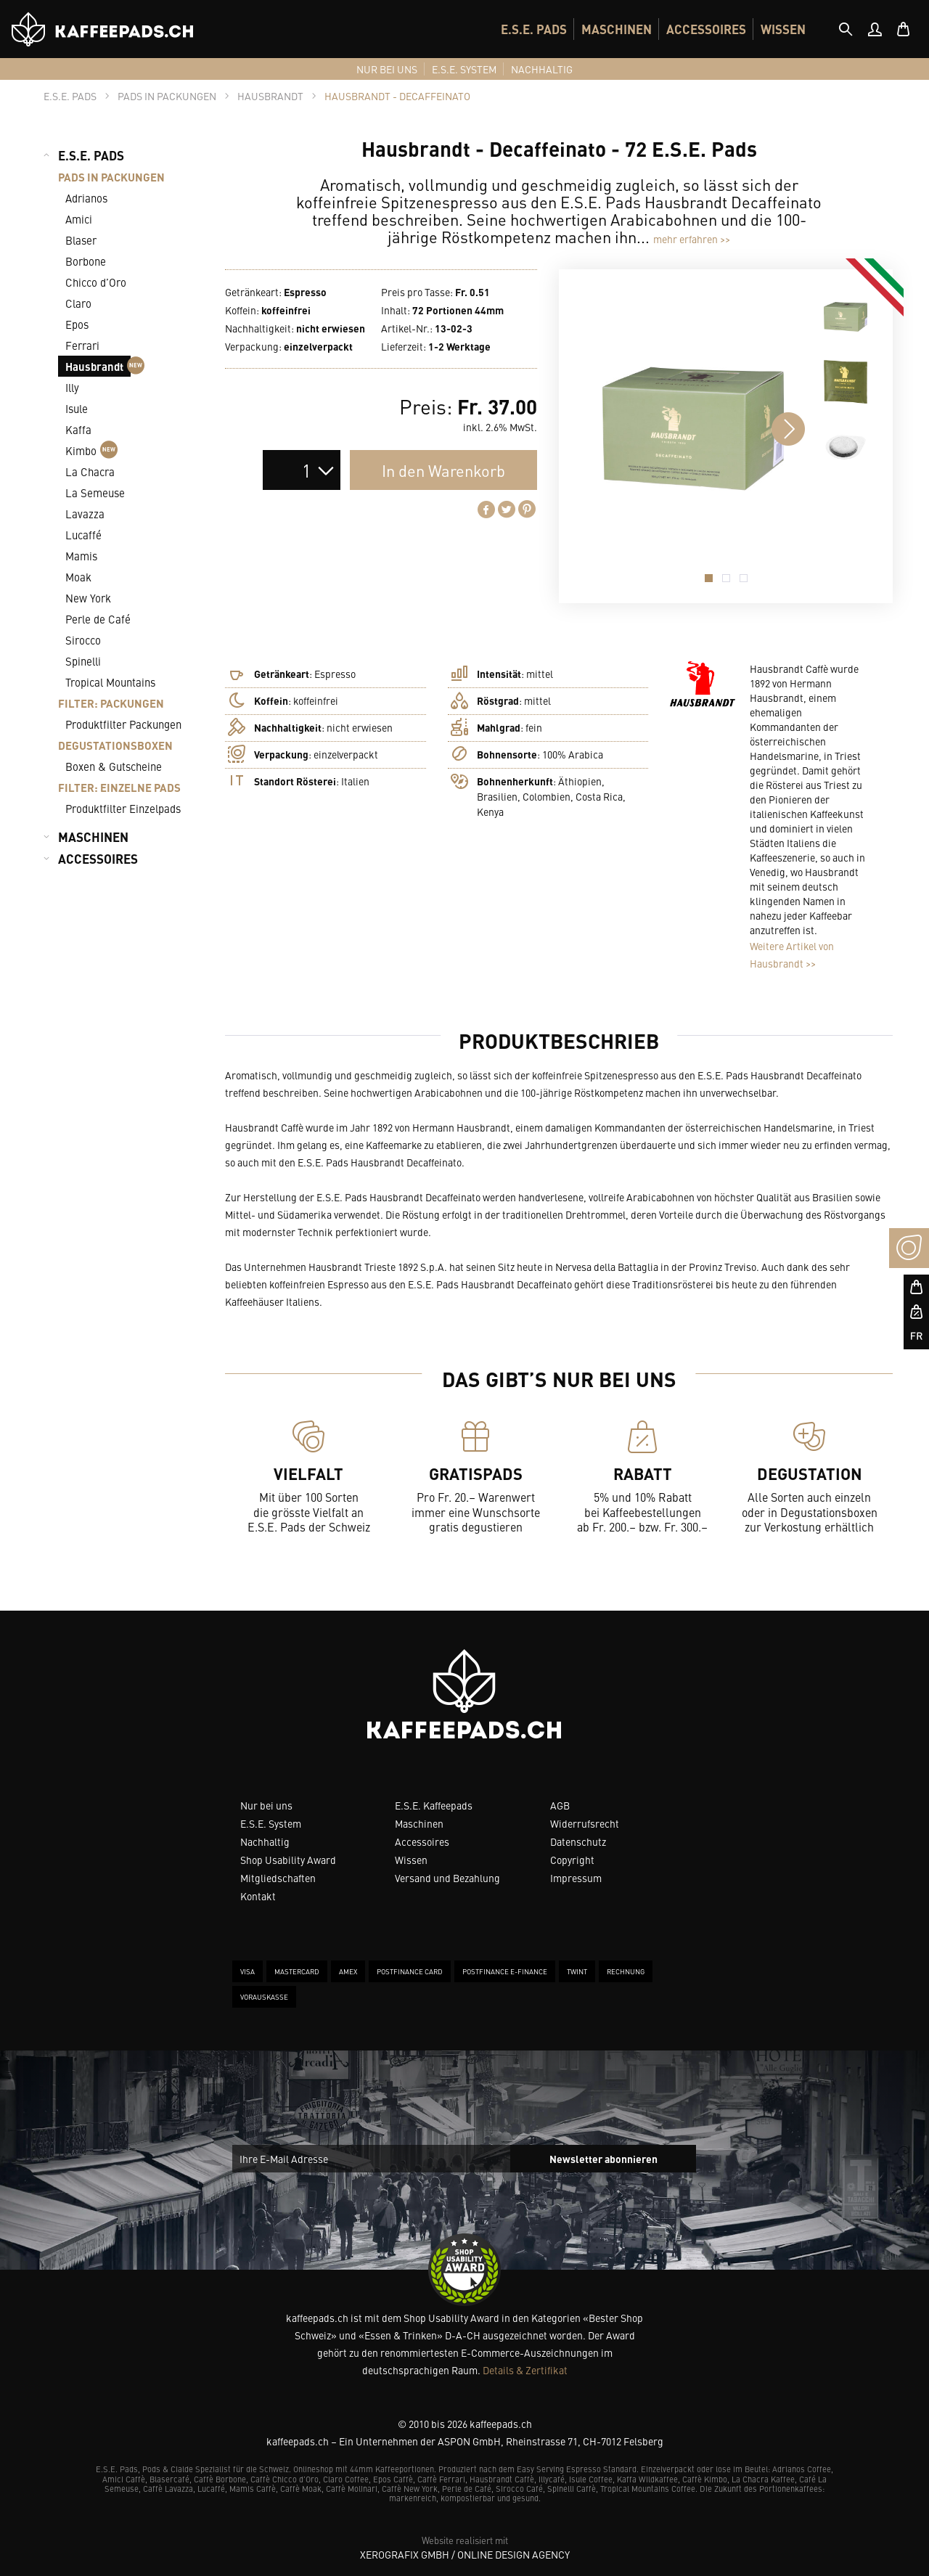 This screenshot has width=929, height=2576. I want to click on Versand und Bezahlung, so click(447, 1877).